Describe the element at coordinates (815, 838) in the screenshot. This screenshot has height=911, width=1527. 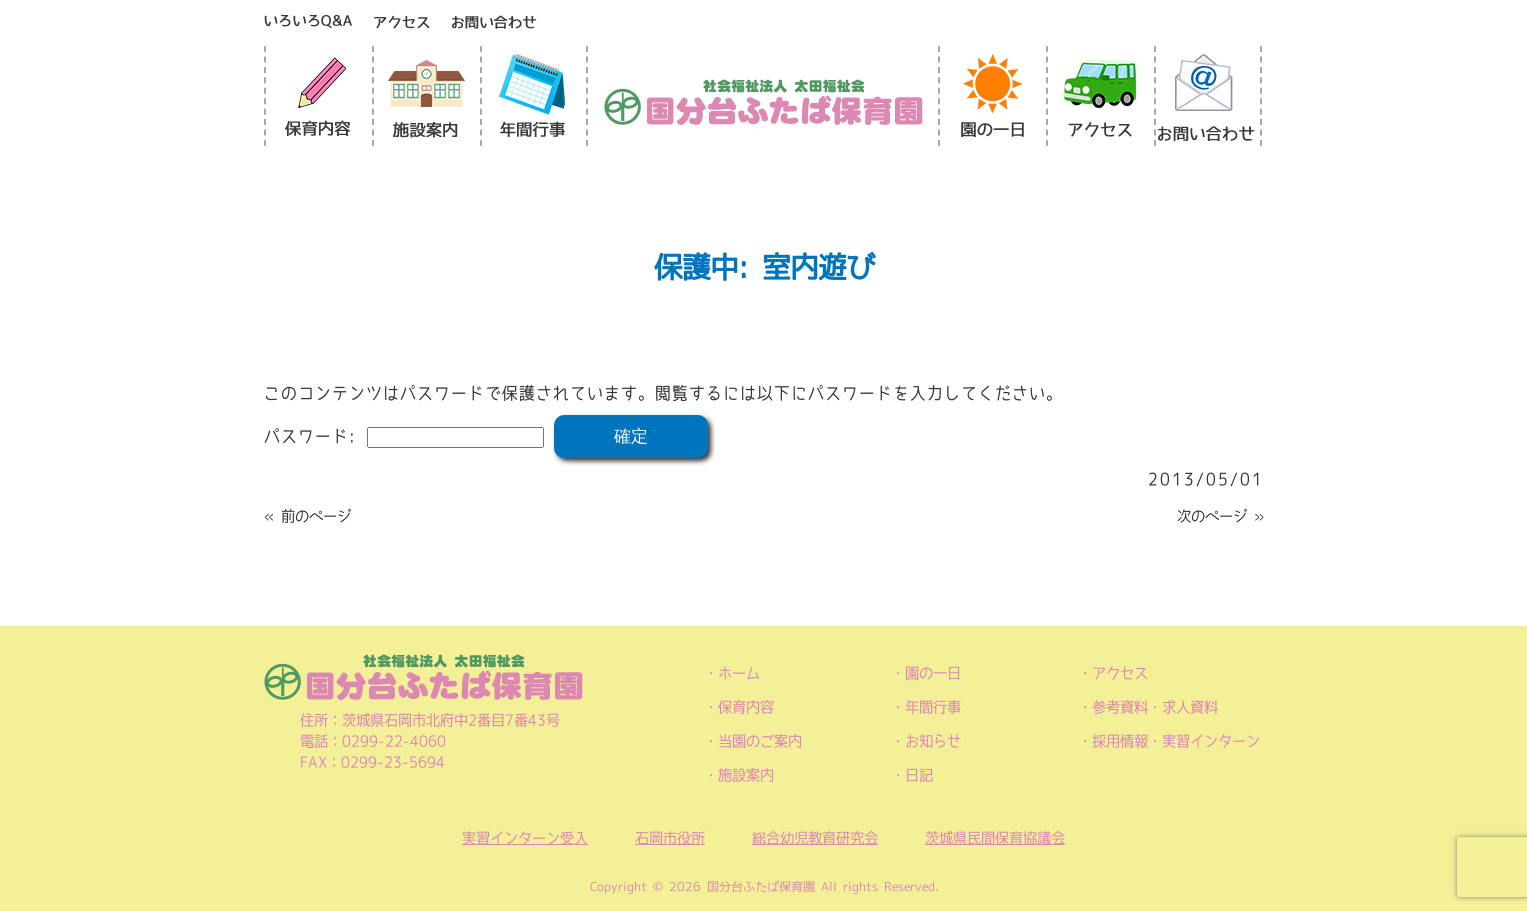
I see `総合幼児教育研究会` at that location.